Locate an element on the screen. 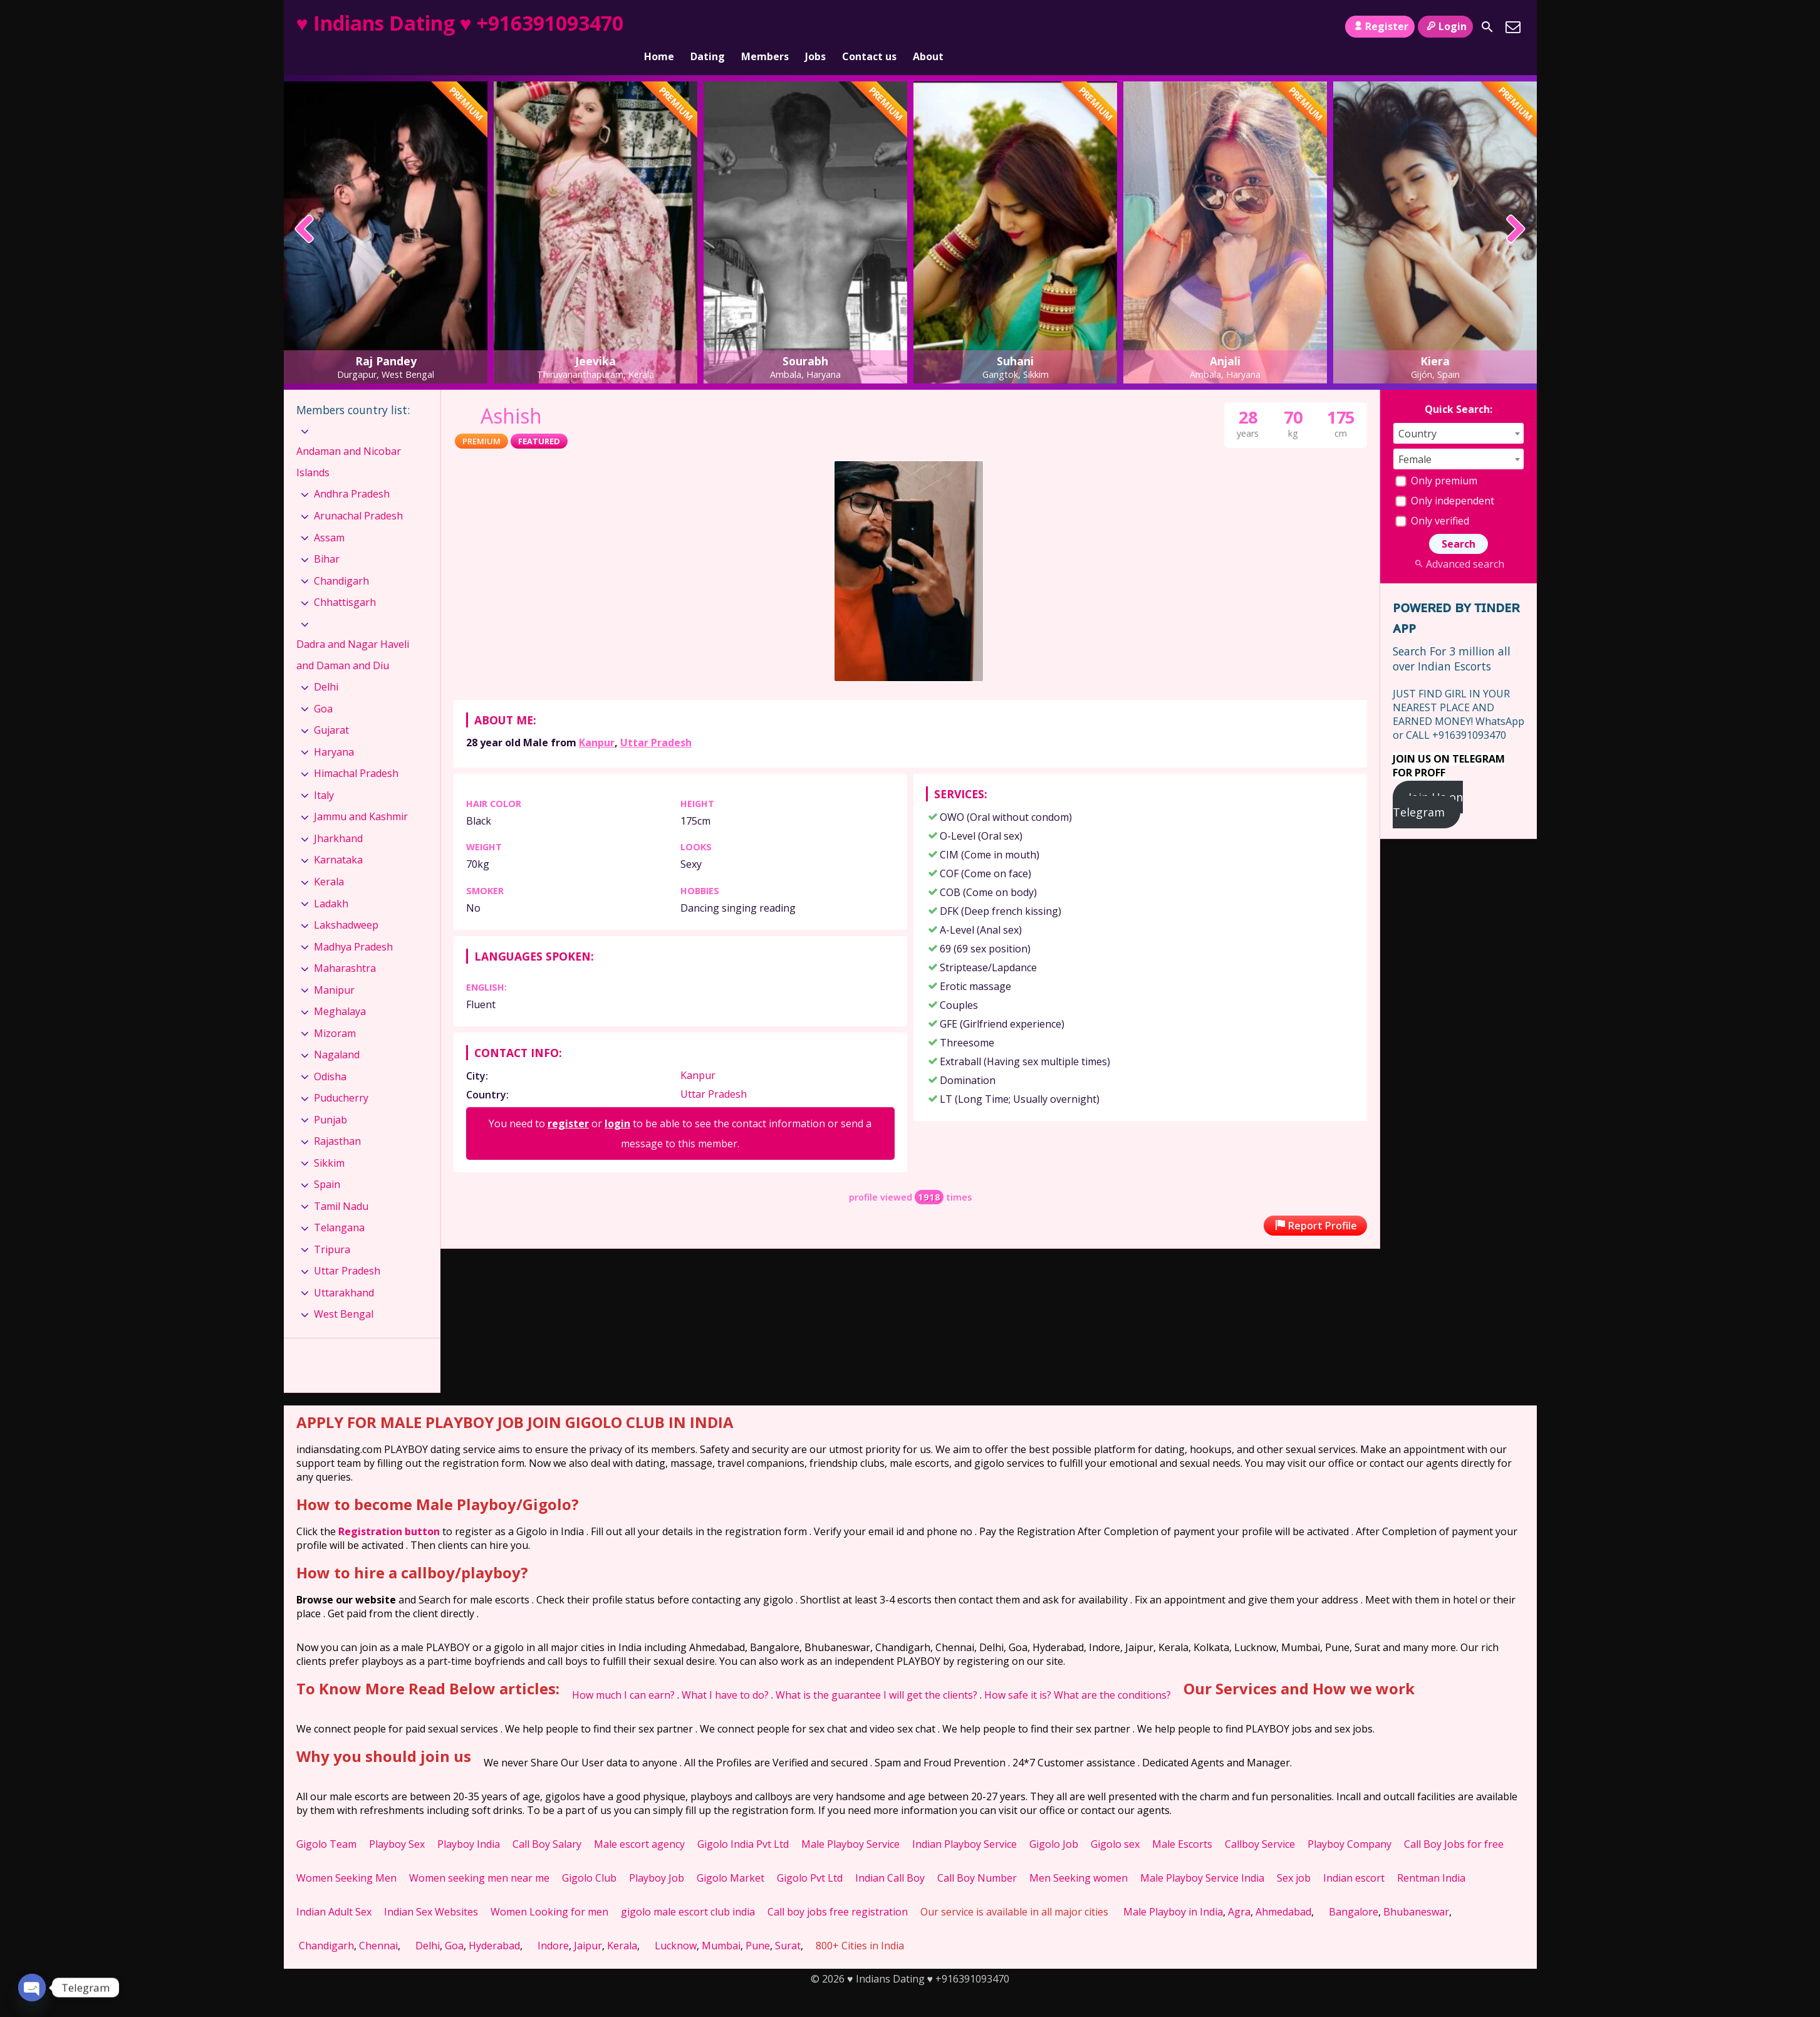  Maharashtra is located at coordinates (345, 947).